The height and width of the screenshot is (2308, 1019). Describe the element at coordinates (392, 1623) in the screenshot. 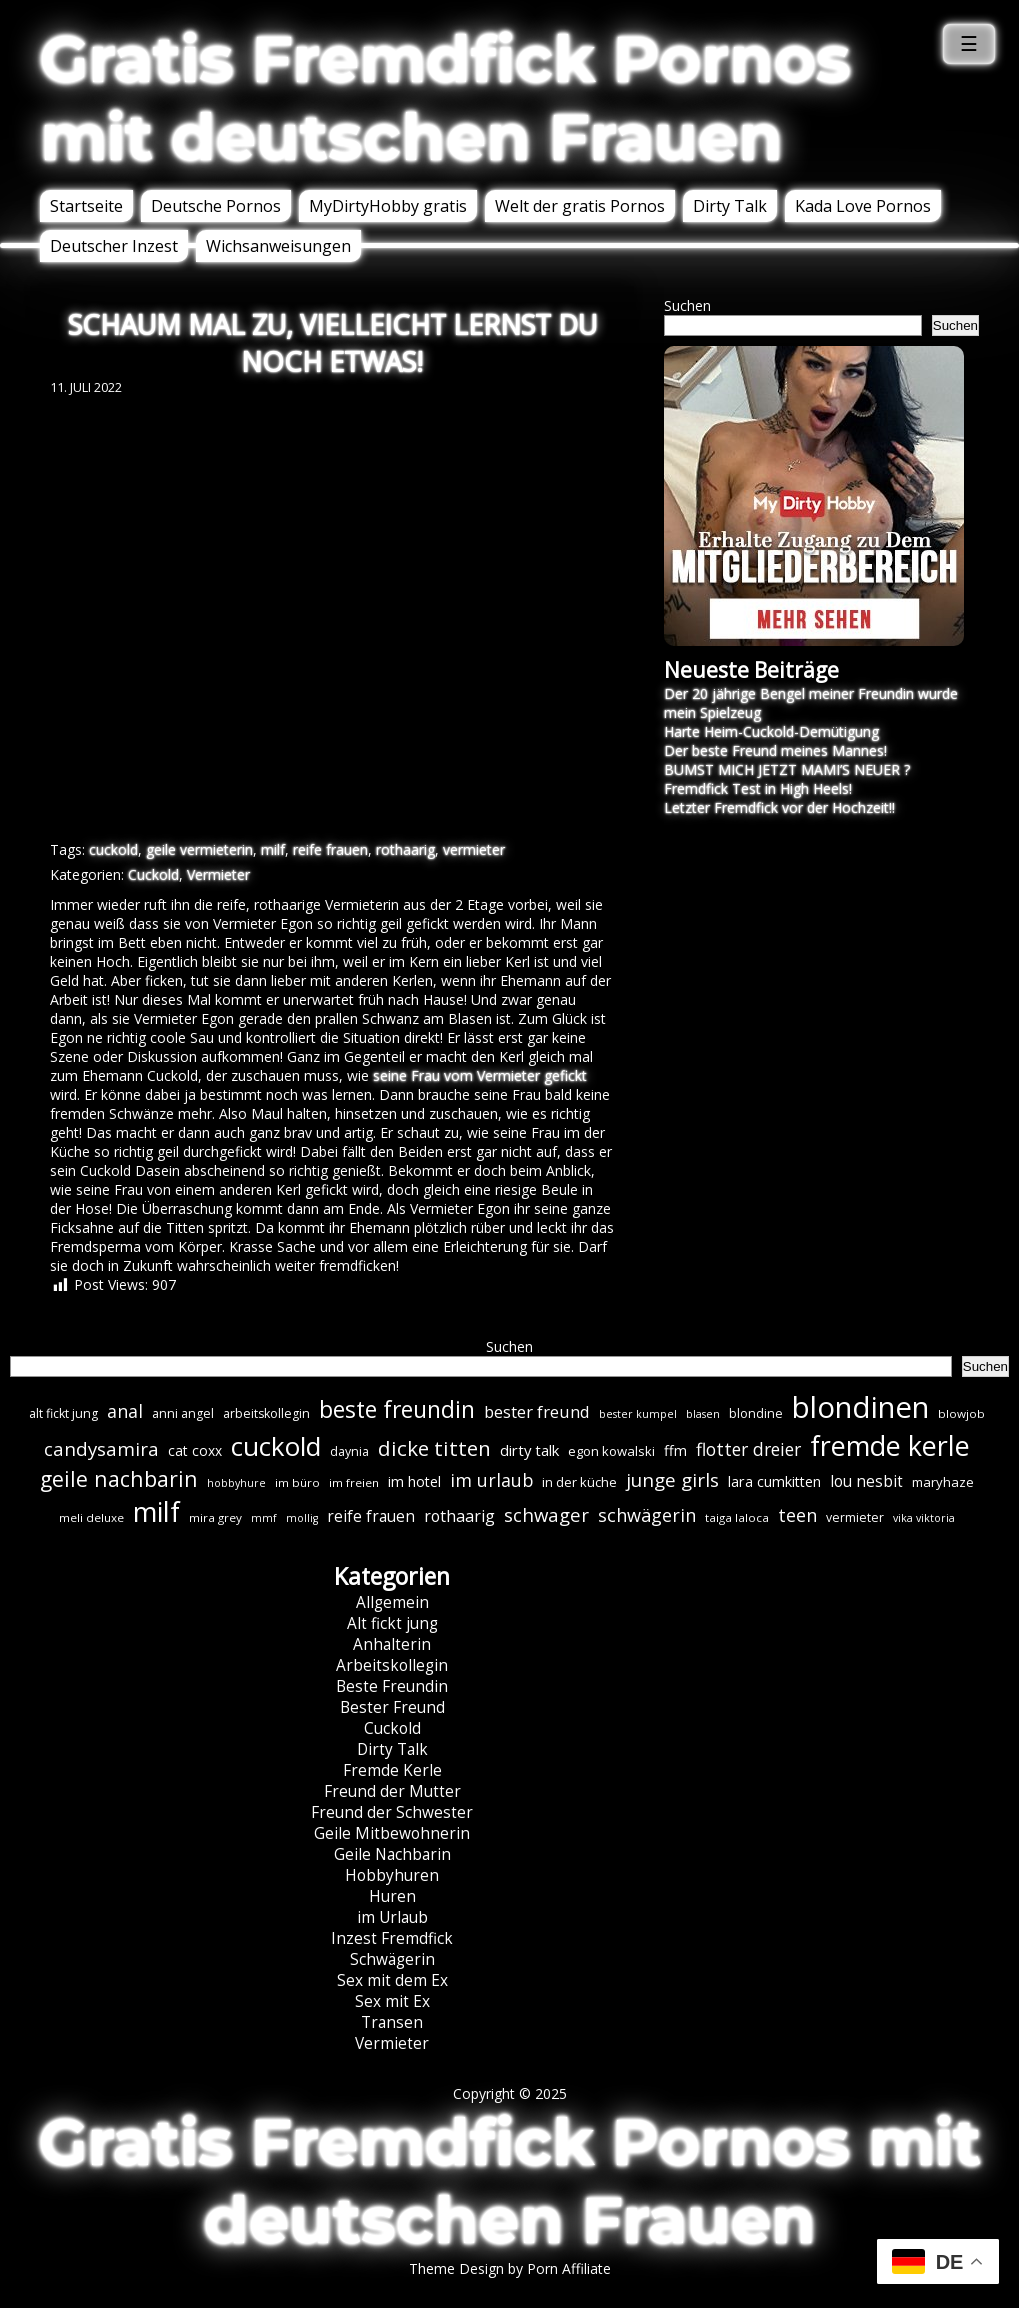

I see `Alt fickt jung` at that location.